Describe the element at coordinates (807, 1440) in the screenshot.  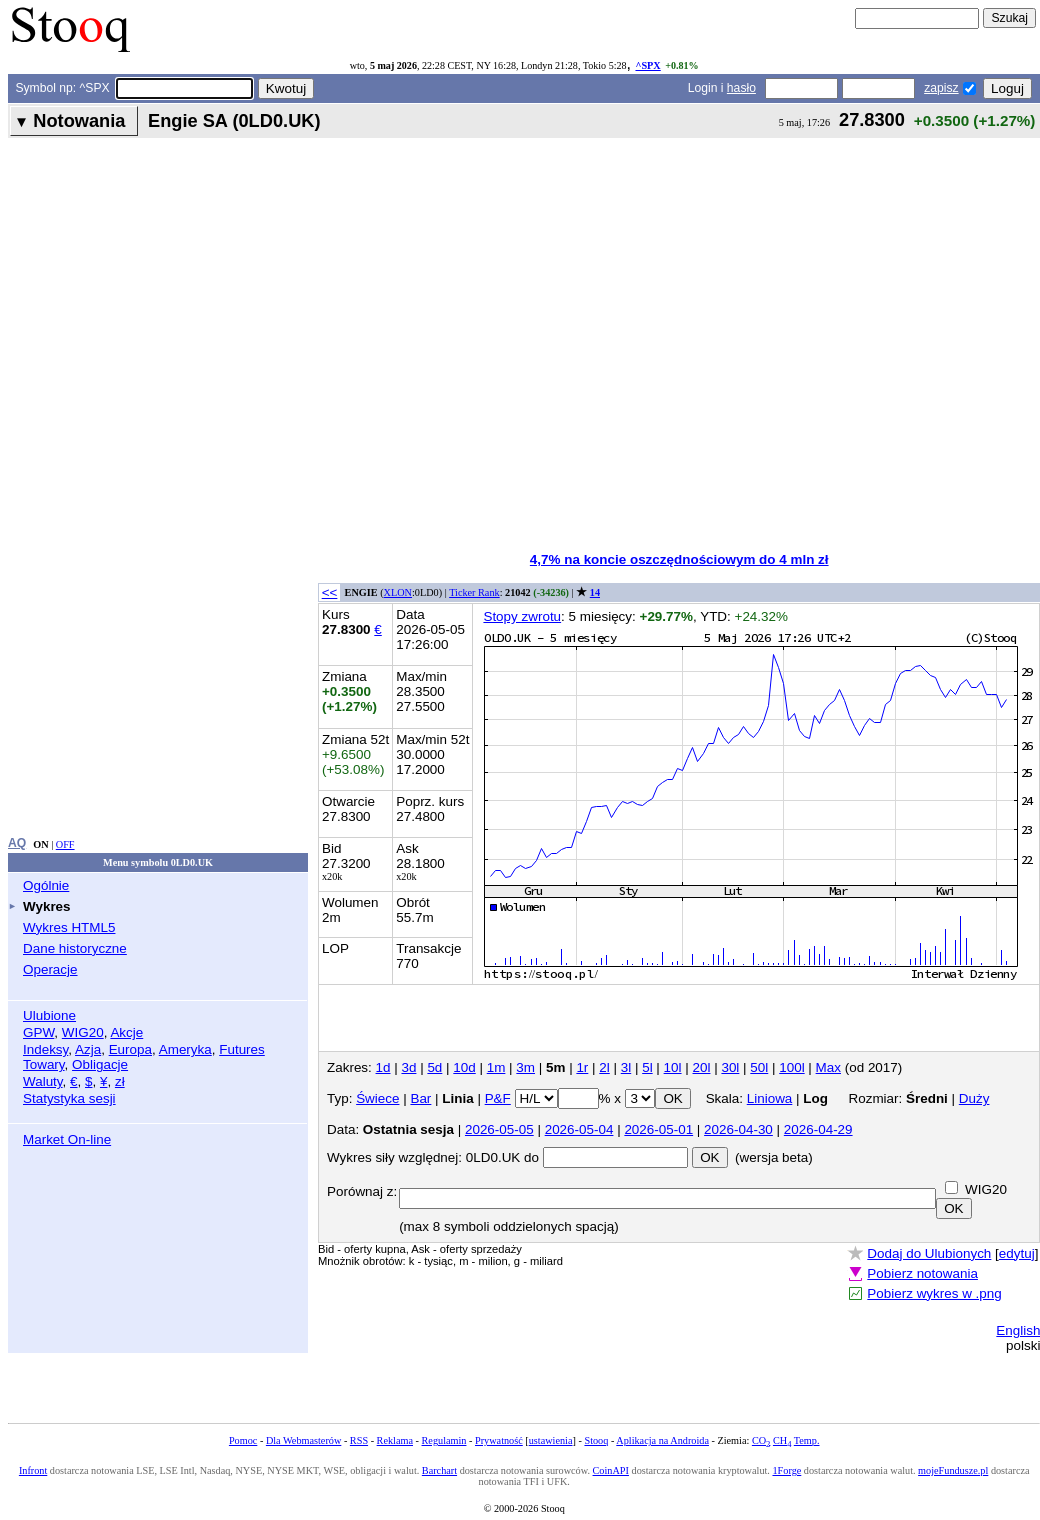
I see `Temp.` at that location.